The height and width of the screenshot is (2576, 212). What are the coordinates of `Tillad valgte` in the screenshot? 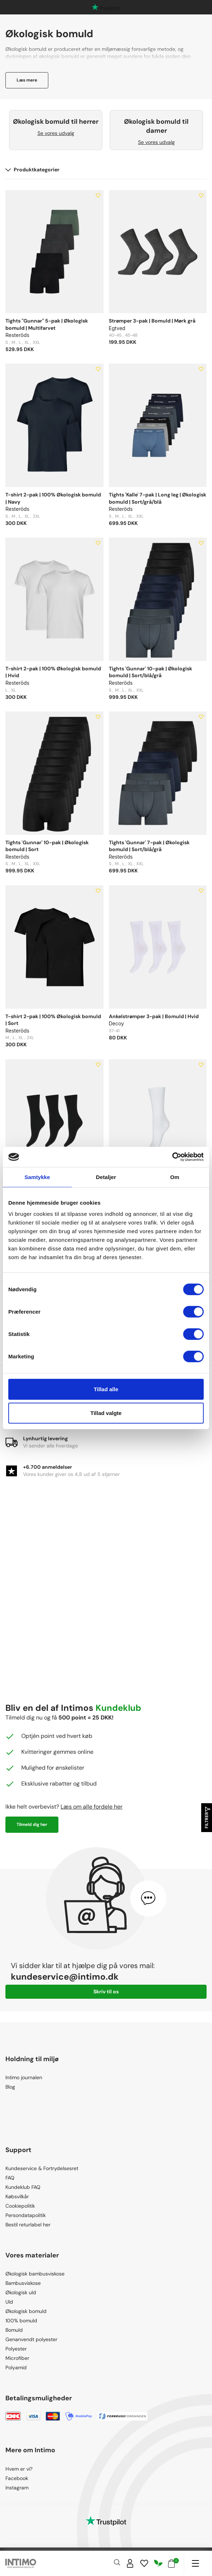 It's located at (106, 1413).